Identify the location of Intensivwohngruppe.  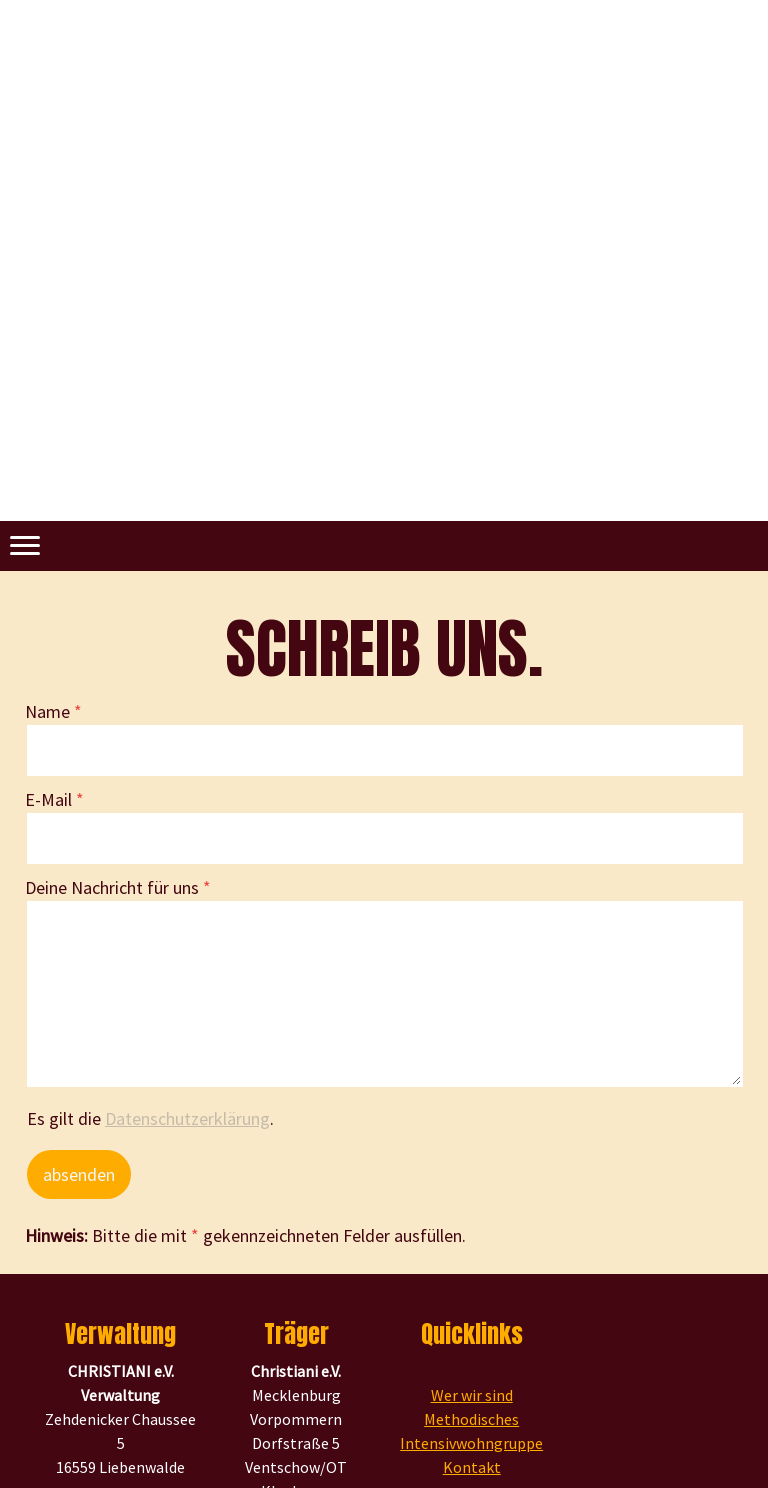
(471, 1443).